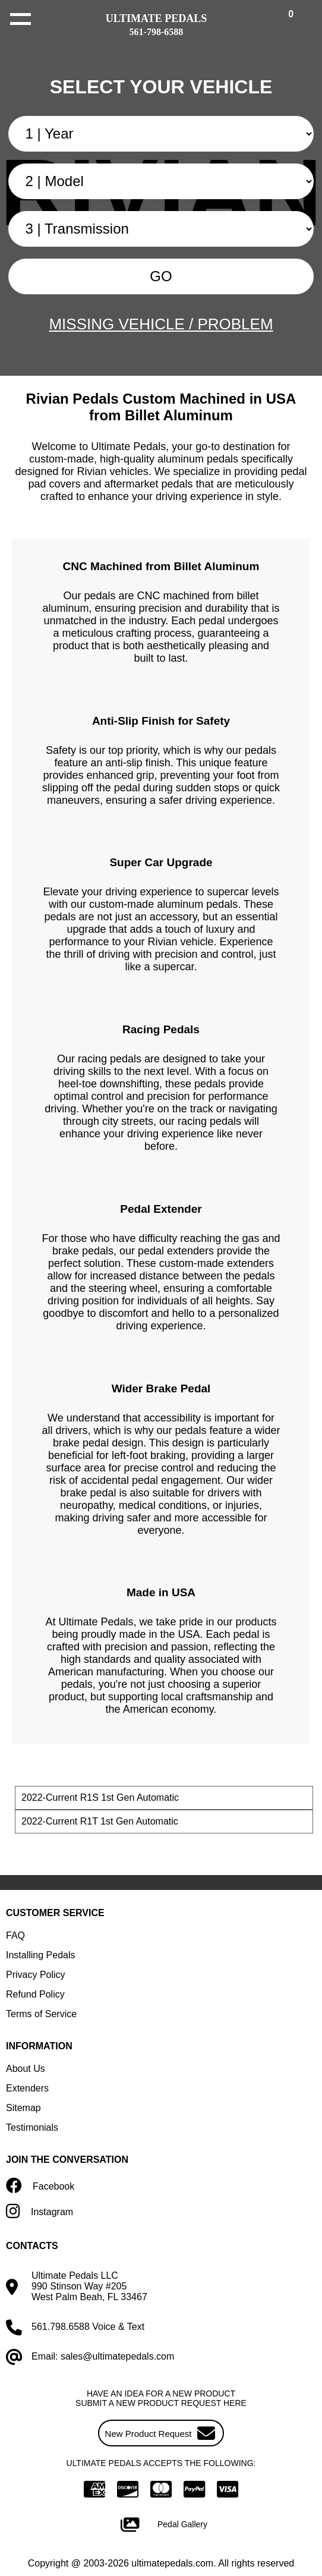 The width and height of the screenshot is (322, 2576). I want to click on Terms of Service, so click(41, 2014).